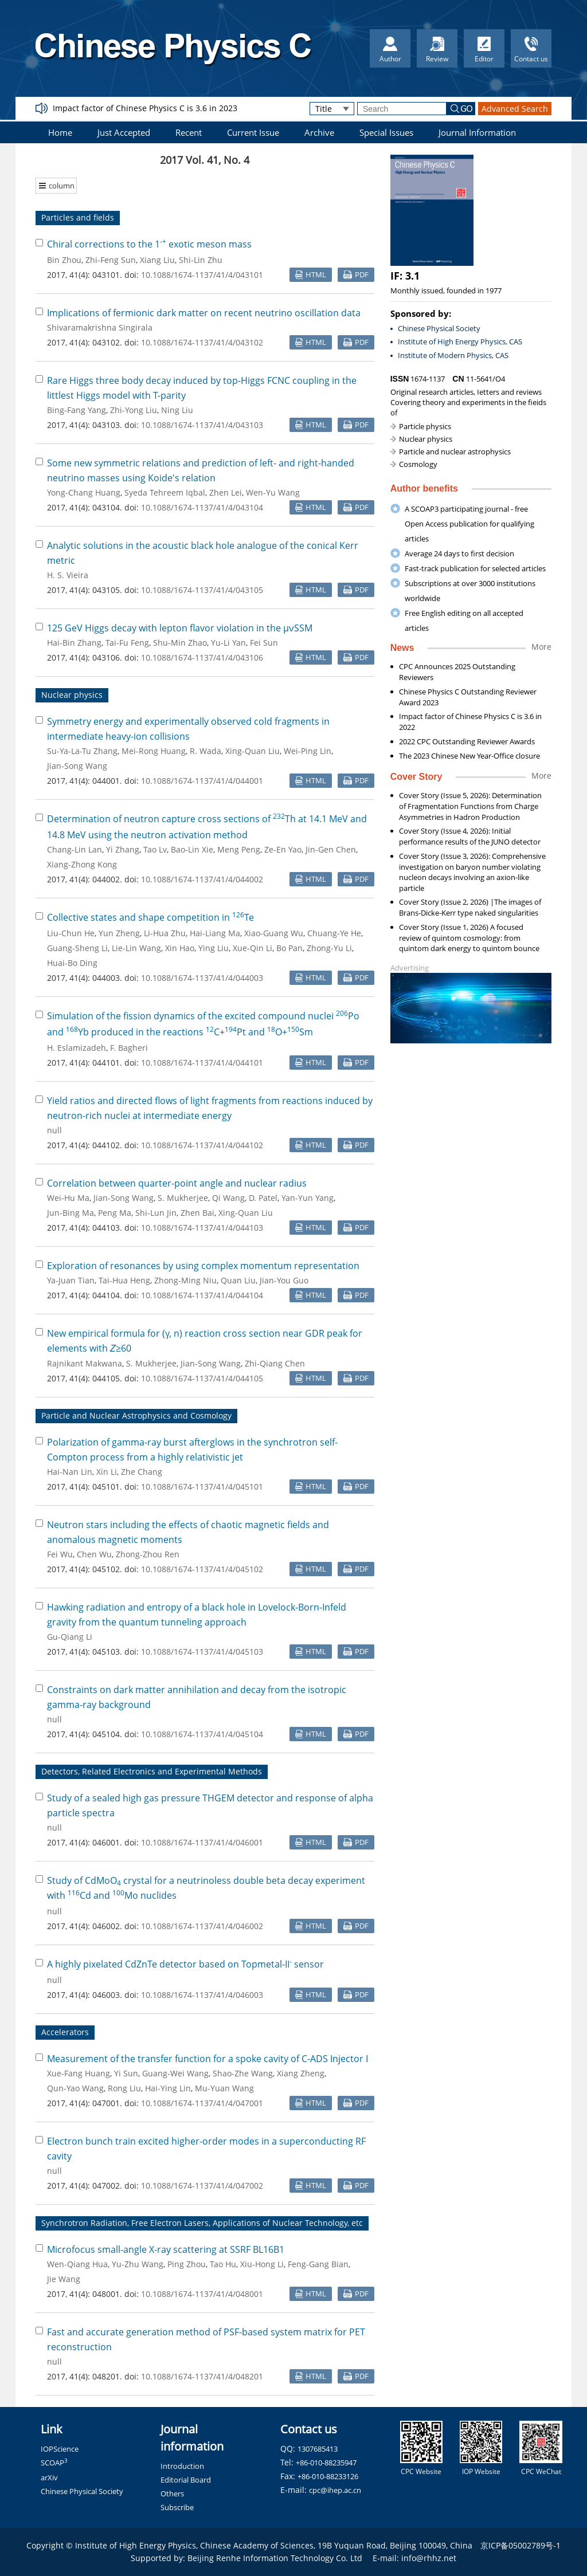  What do you see at coordinates (54, 2462) in the screenshot?
I see `SCOAP` at bounding box center [54, 2462].